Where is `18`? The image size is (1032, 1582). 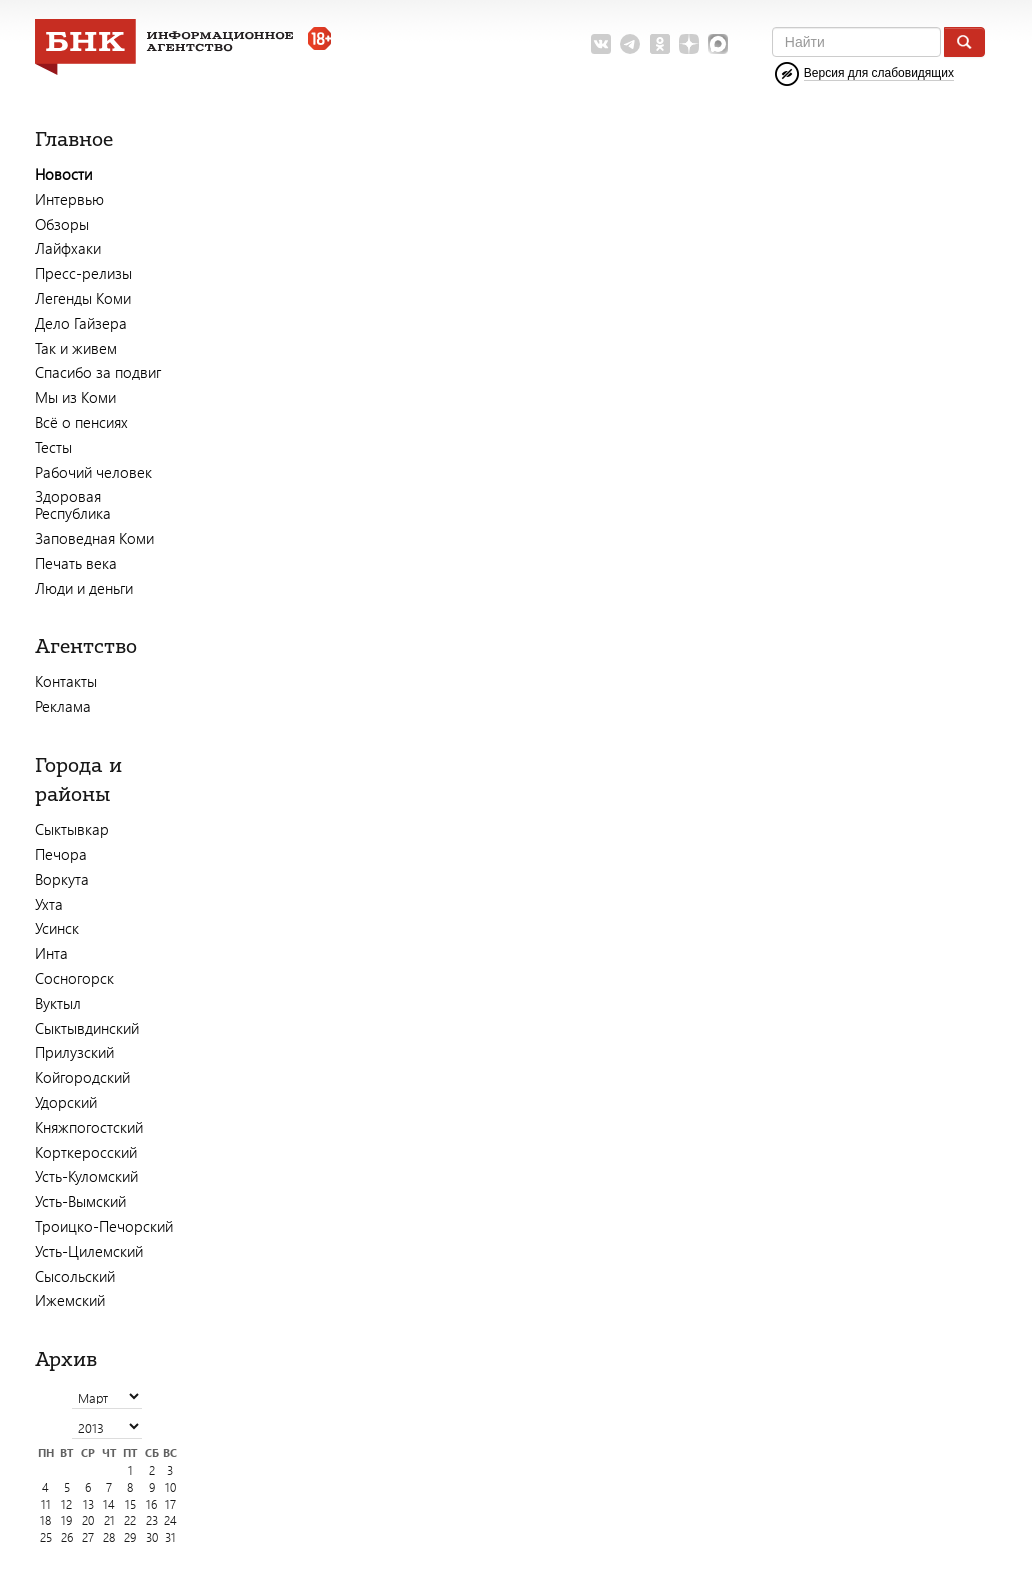
18 is located at coordinates (45, 1520).